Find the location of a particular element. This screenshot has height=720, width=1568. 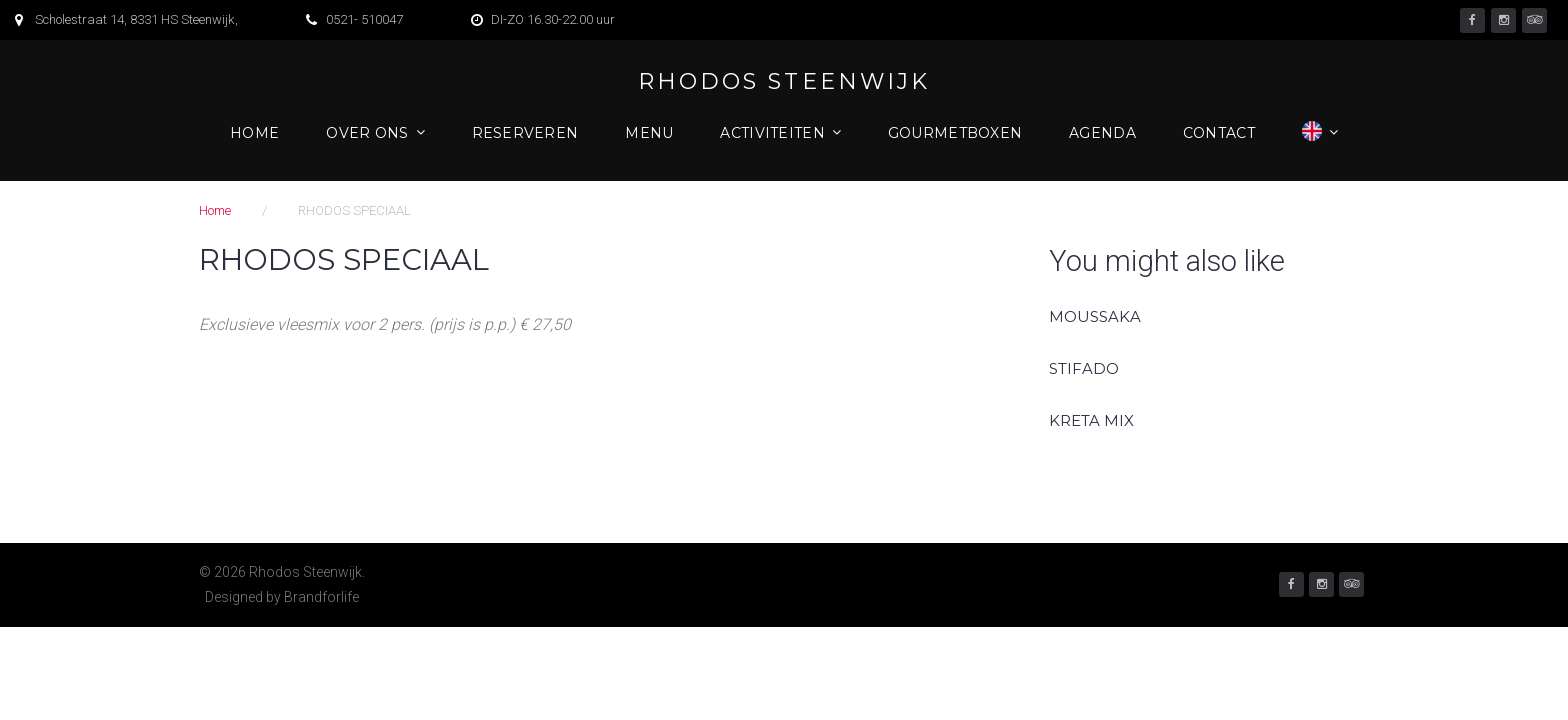

Agenda is located at coordinates (1102, 133).